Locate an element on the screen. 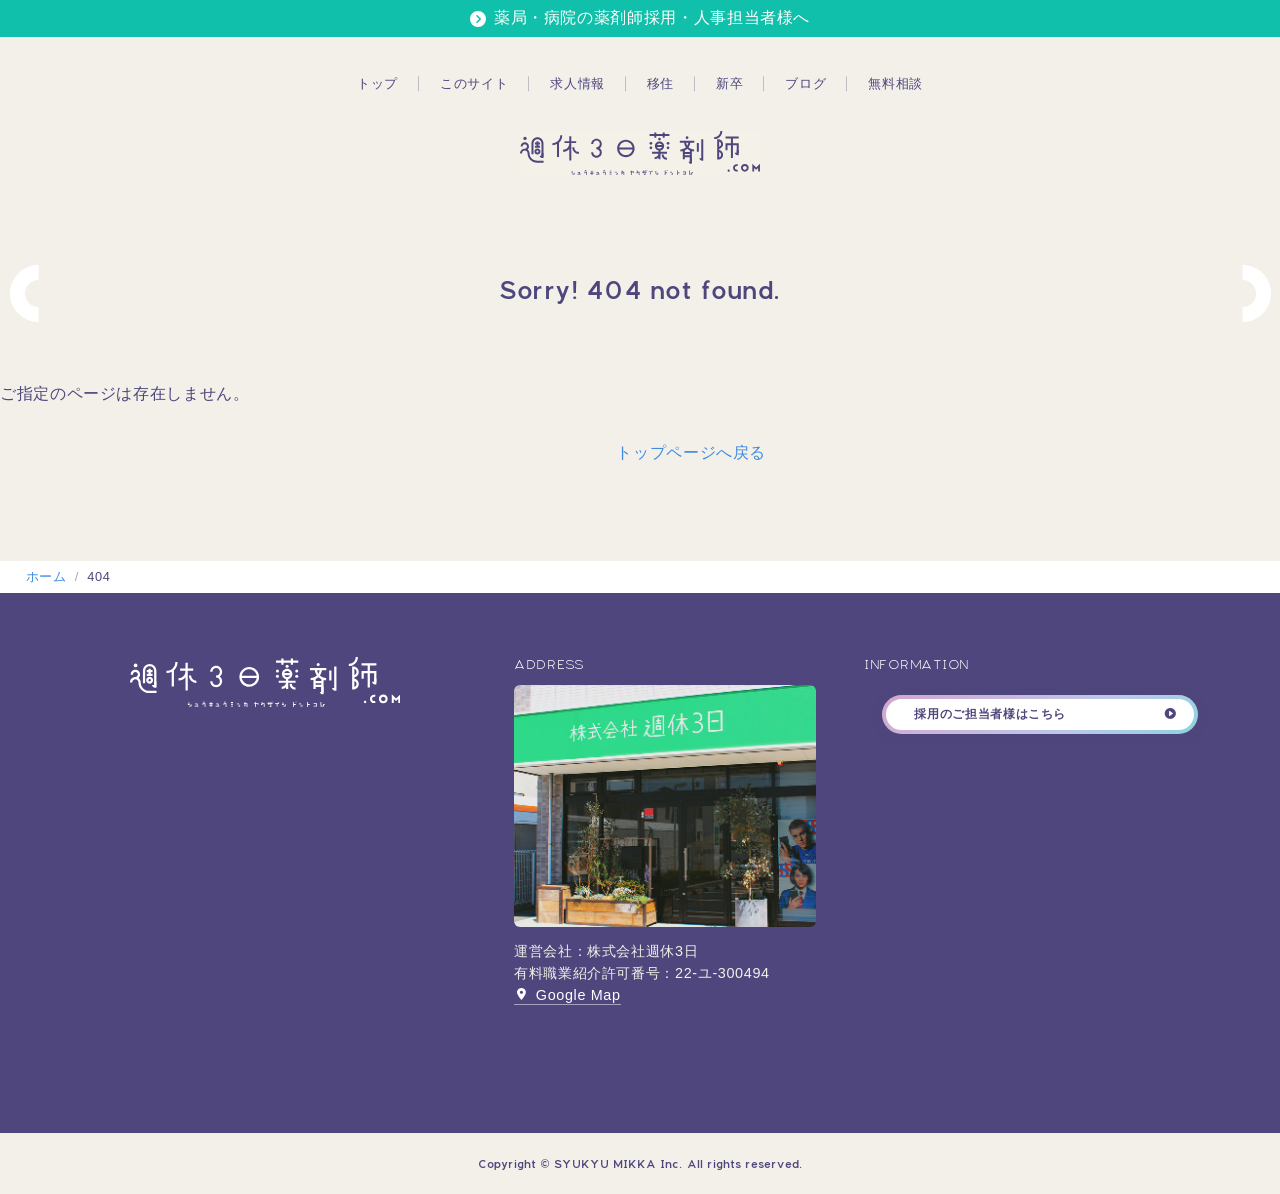 This screenshot has width=1280, height=1194. このサイト is located at coordinates (474, 83).